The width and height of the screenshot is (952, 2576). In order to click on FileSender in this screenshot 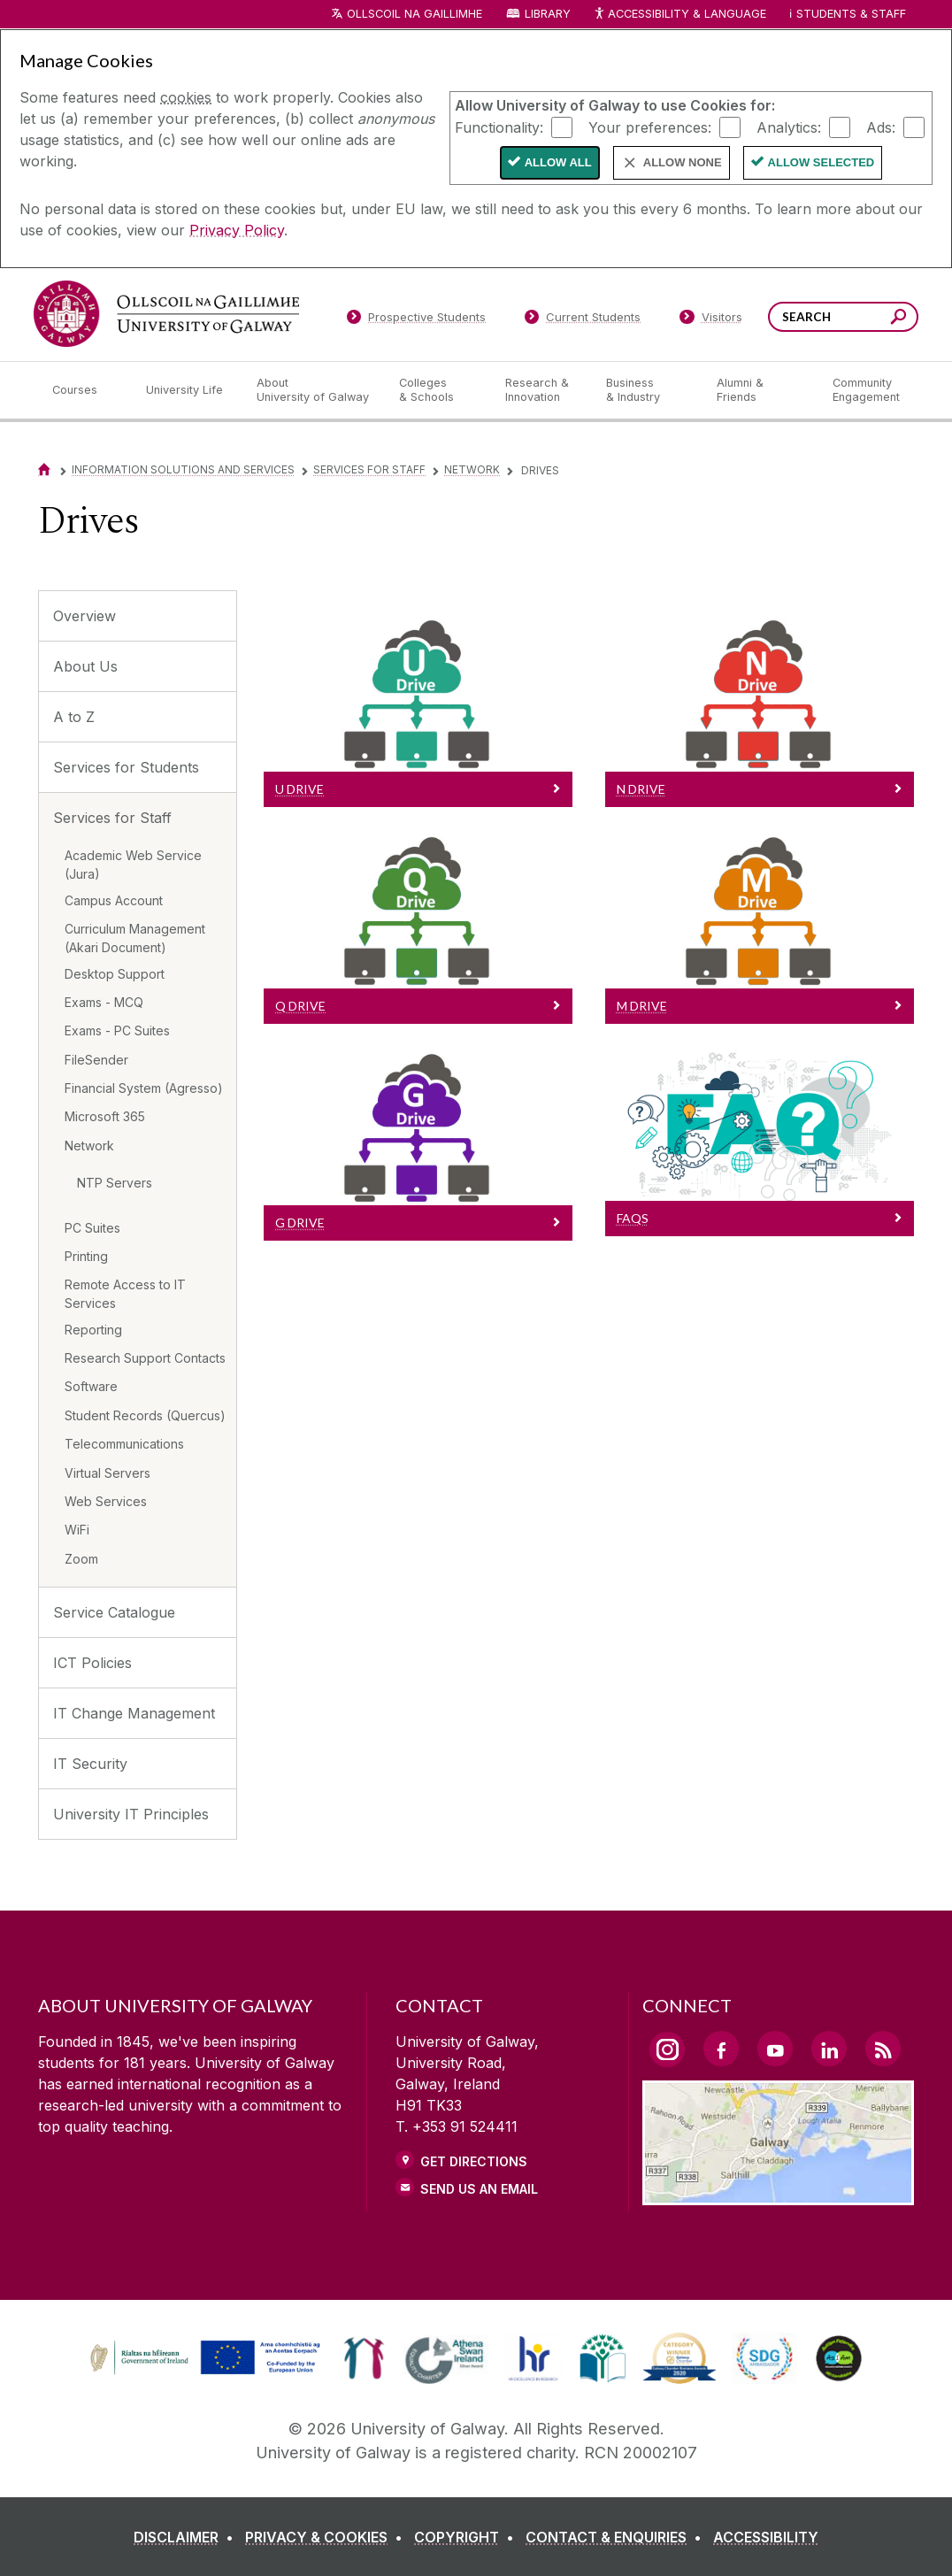, I will do `click(96, 1059)`.